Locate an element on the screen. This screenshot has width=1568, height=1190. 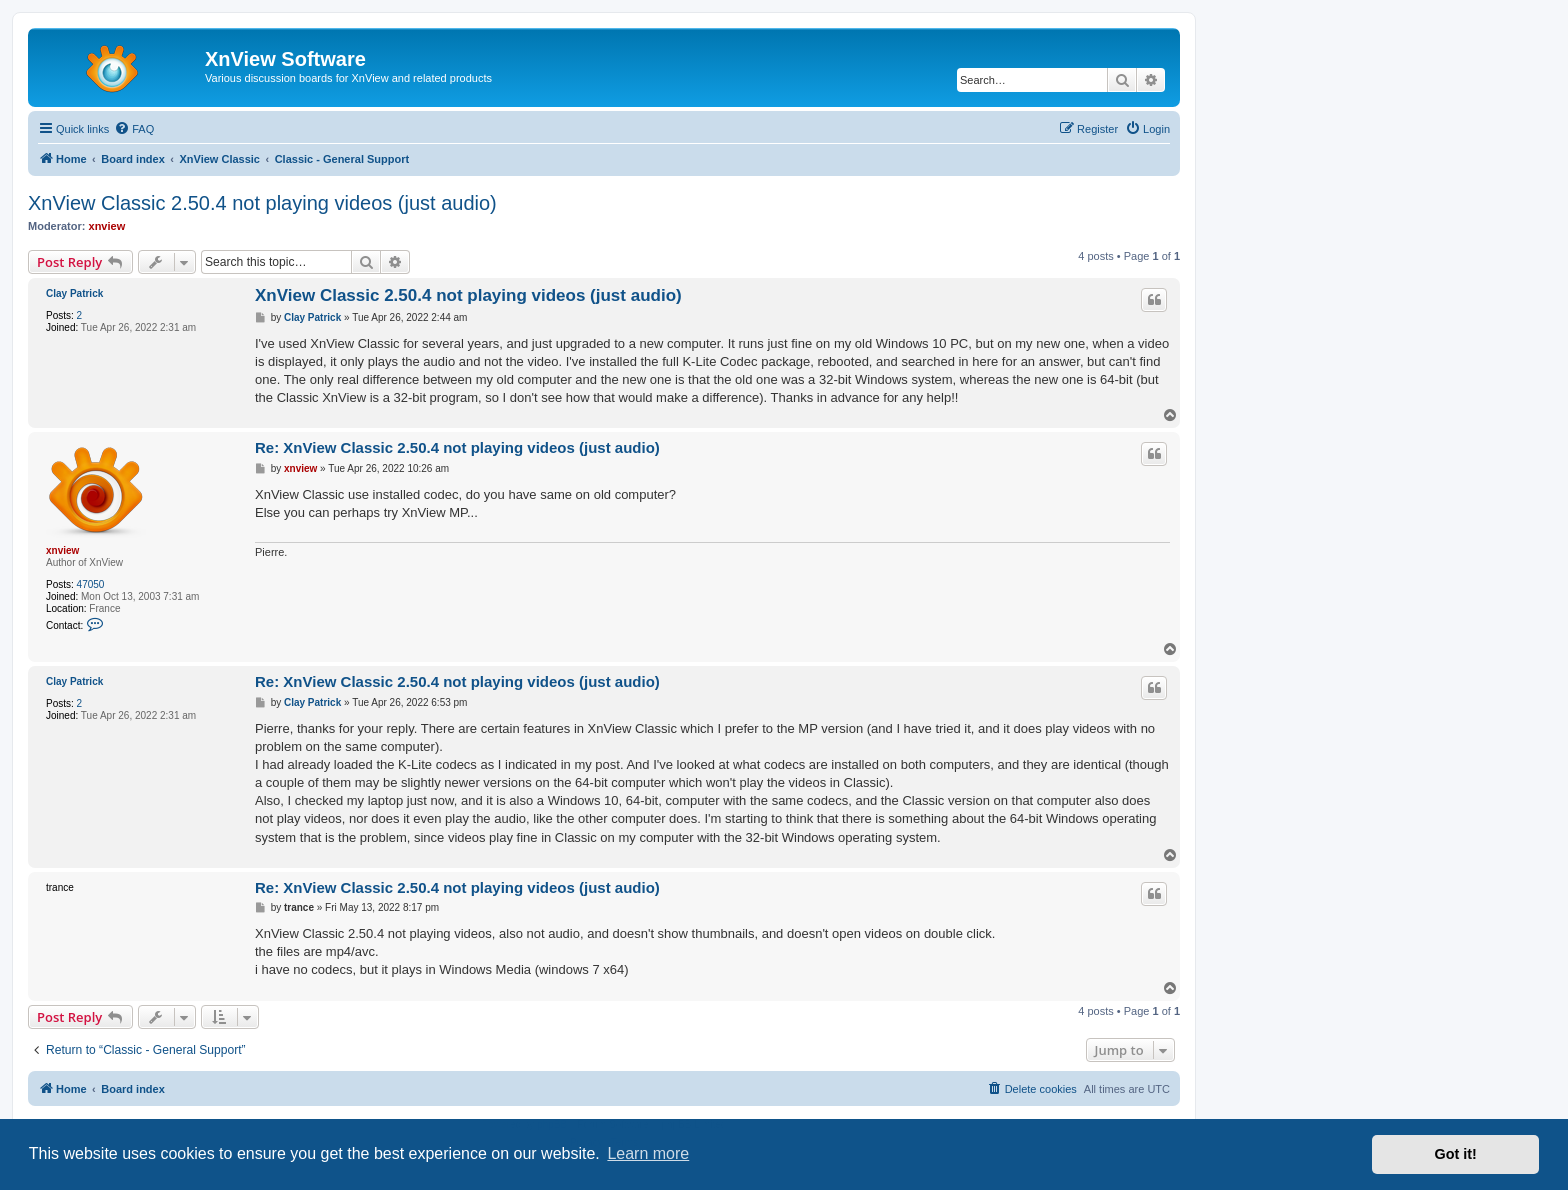
Clay Patrick is located at coordinates (74, 293).